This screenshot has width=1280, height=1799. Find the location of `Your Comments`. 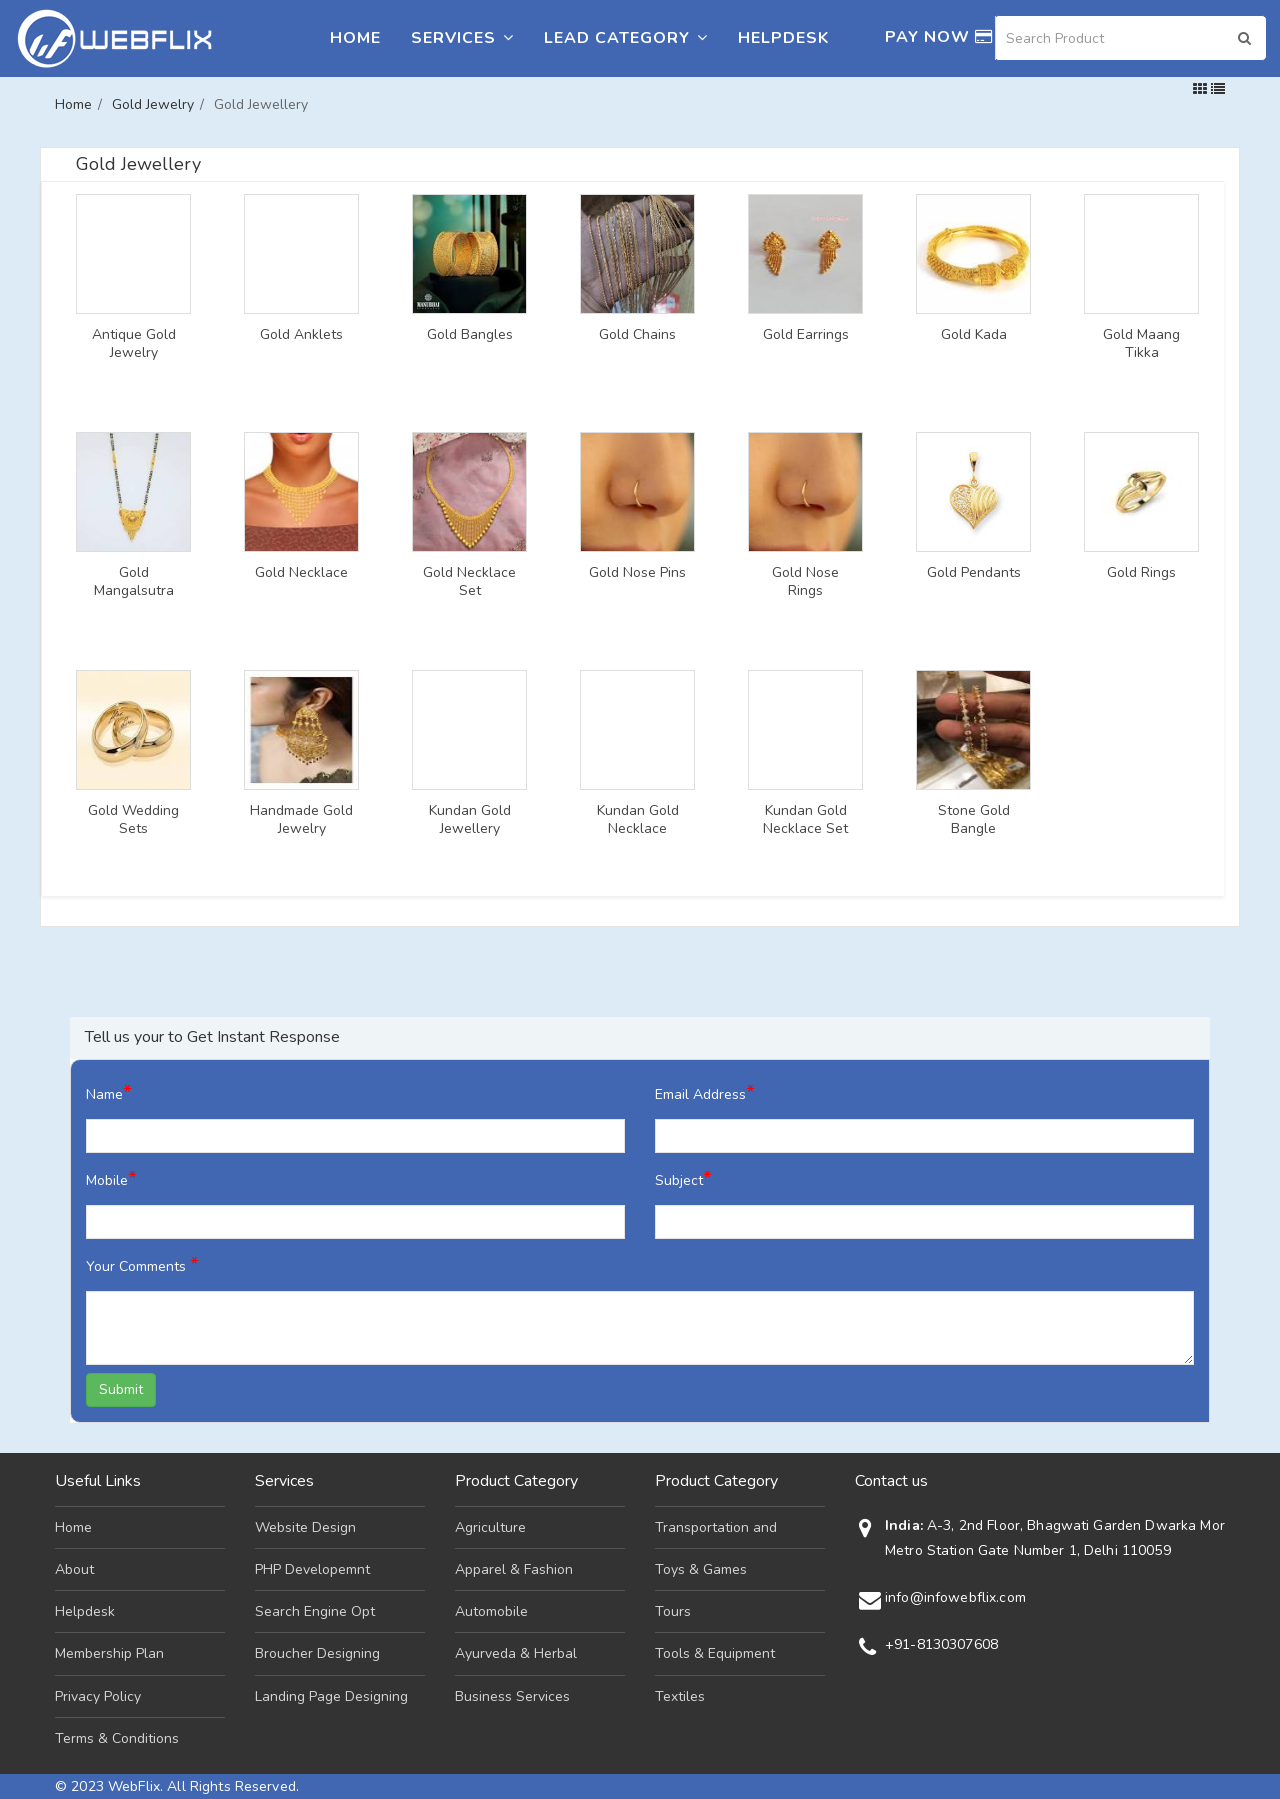

Your Comments is located at coordinates (142, 1264).